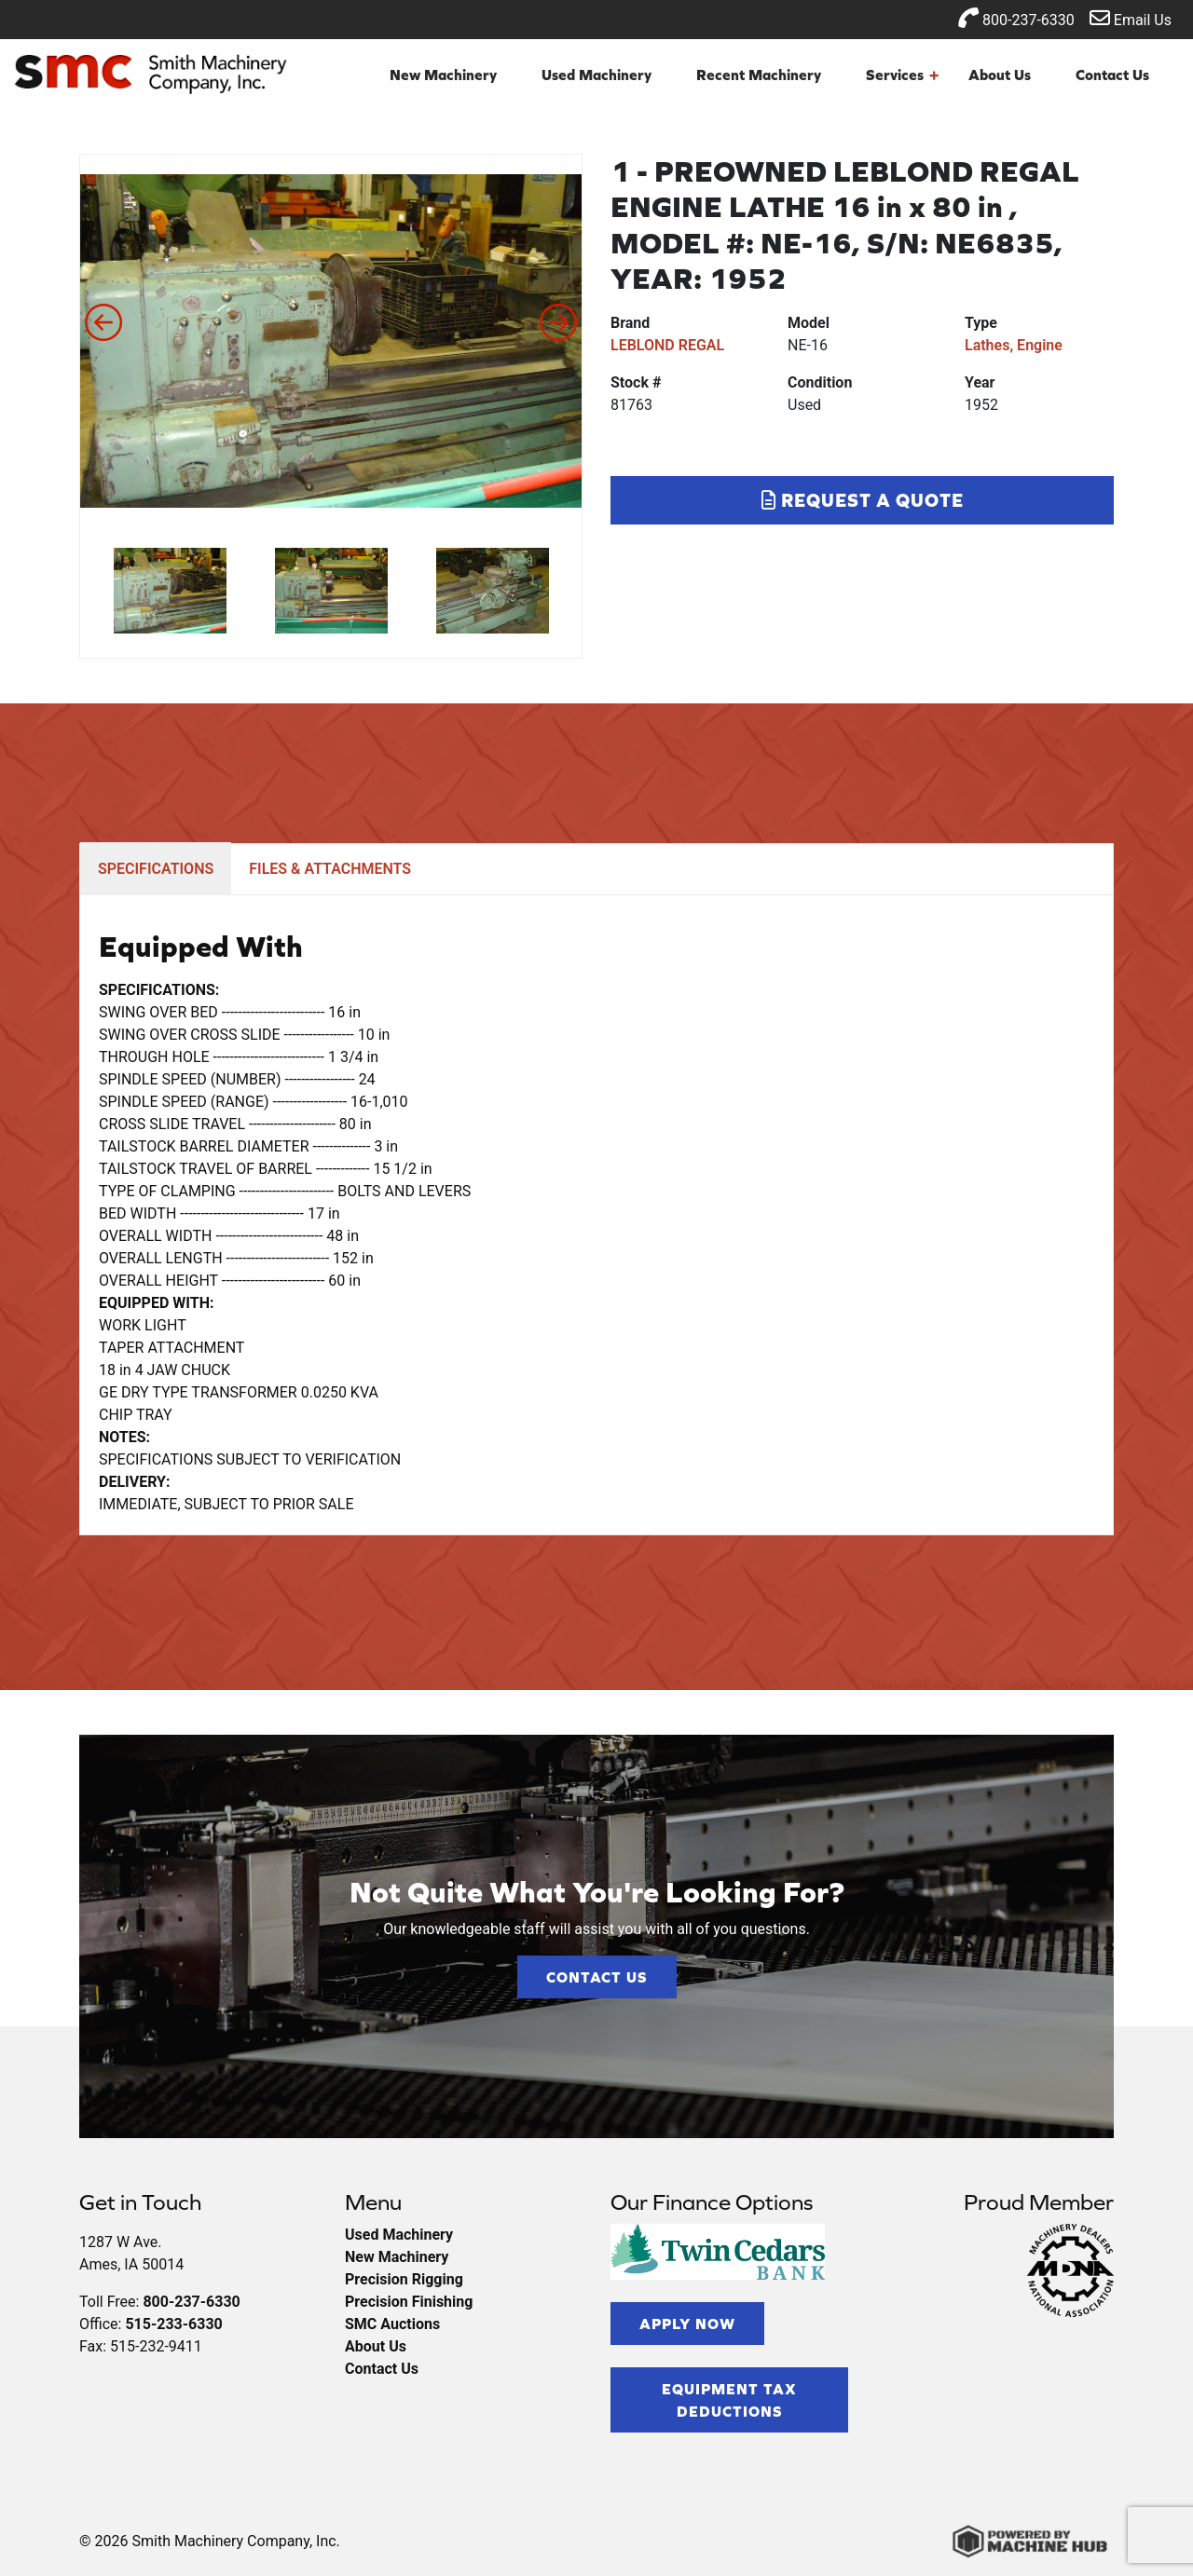 The image size is (1193, 2576). I want to click on Recent Machinery, so click(758, 74).